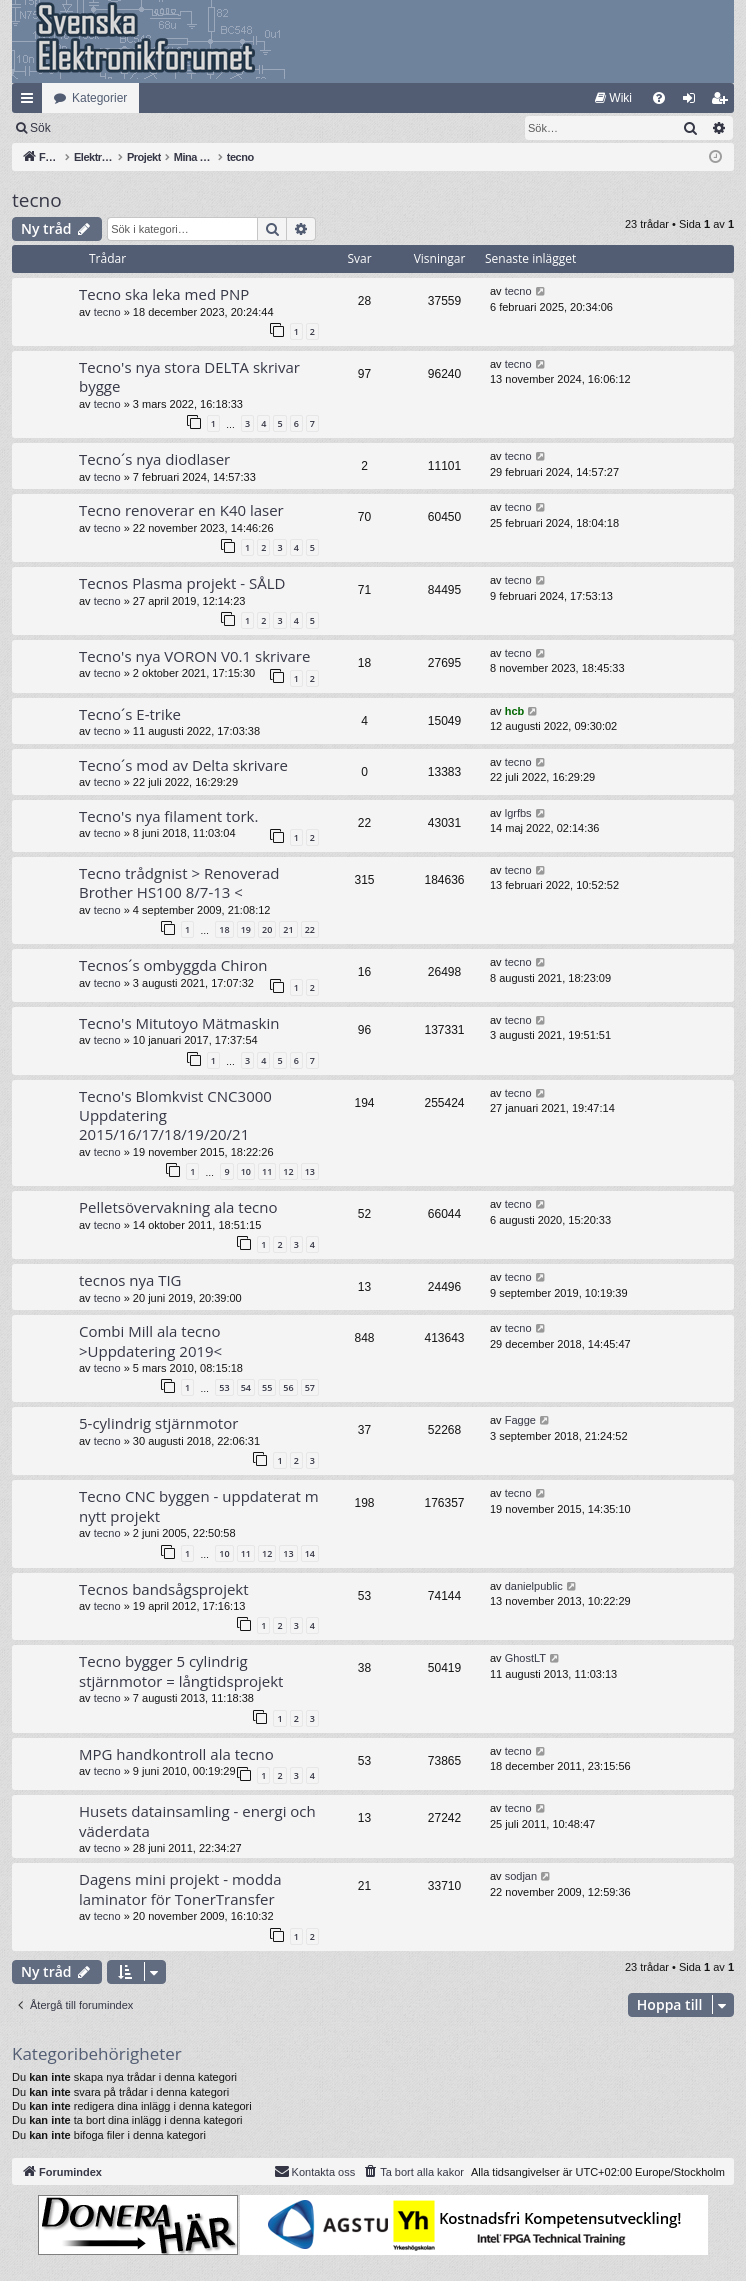 Image resolution: width=746 pixels, height=2281 pixels. I want to click on Dagens mini projekt - modda laminator för TonerTransfer, so click(180, 1888).